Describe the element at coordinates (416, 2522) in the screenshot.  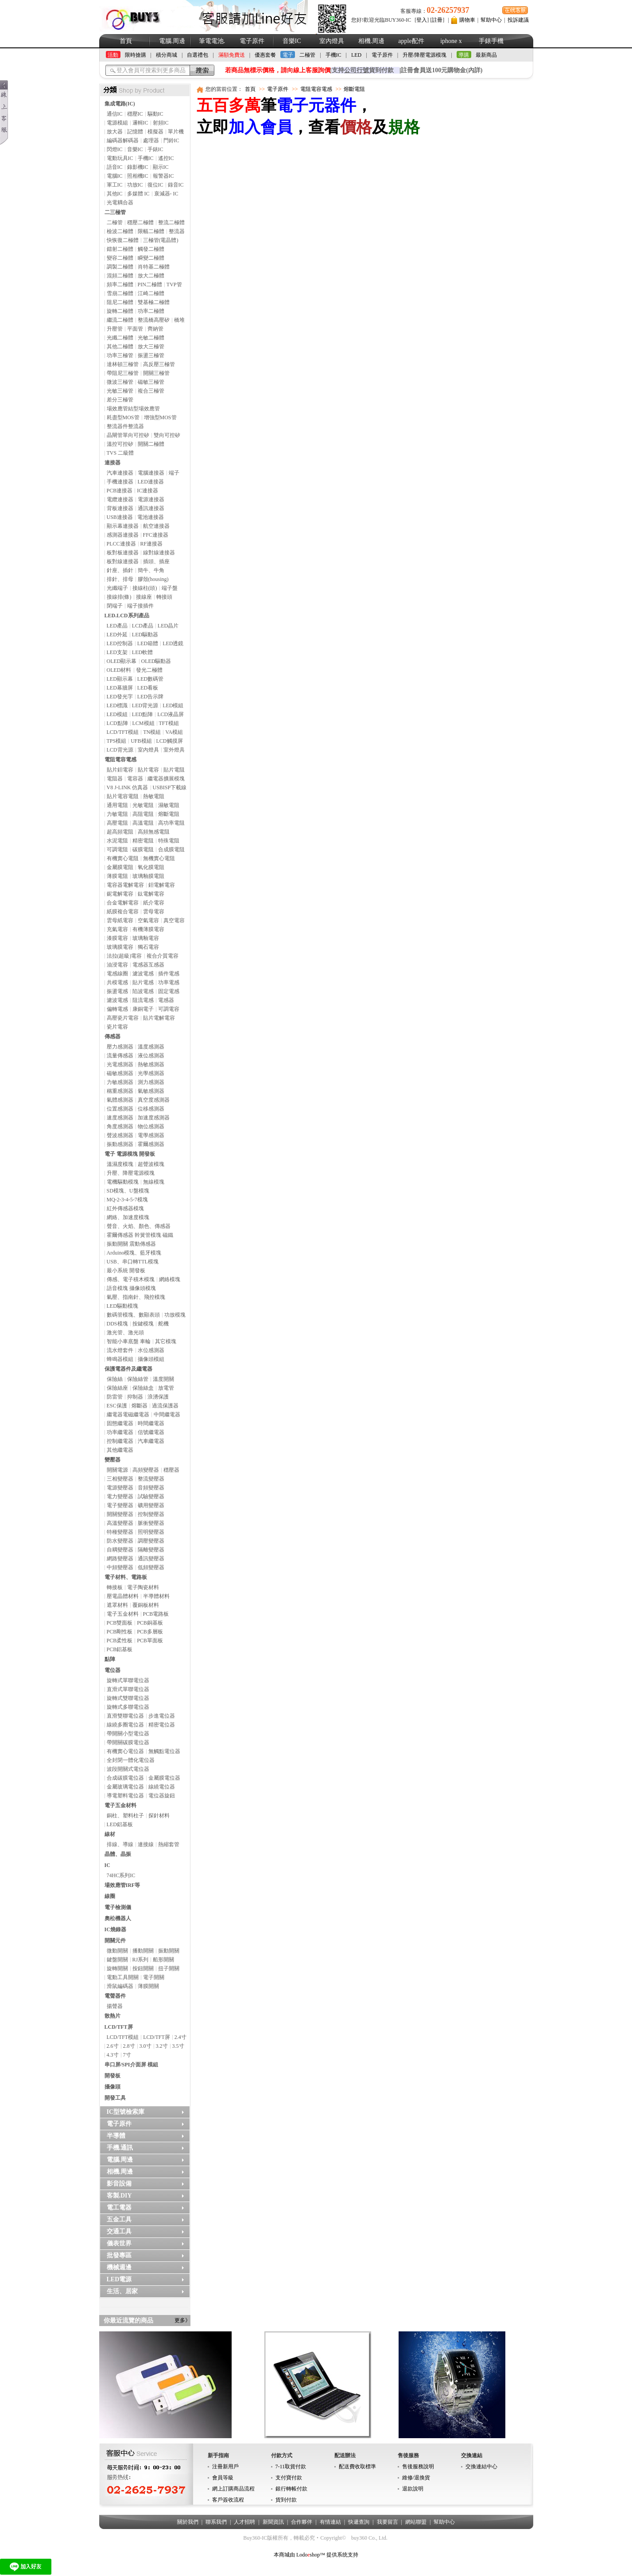
I see `網站聯盟` at that location.